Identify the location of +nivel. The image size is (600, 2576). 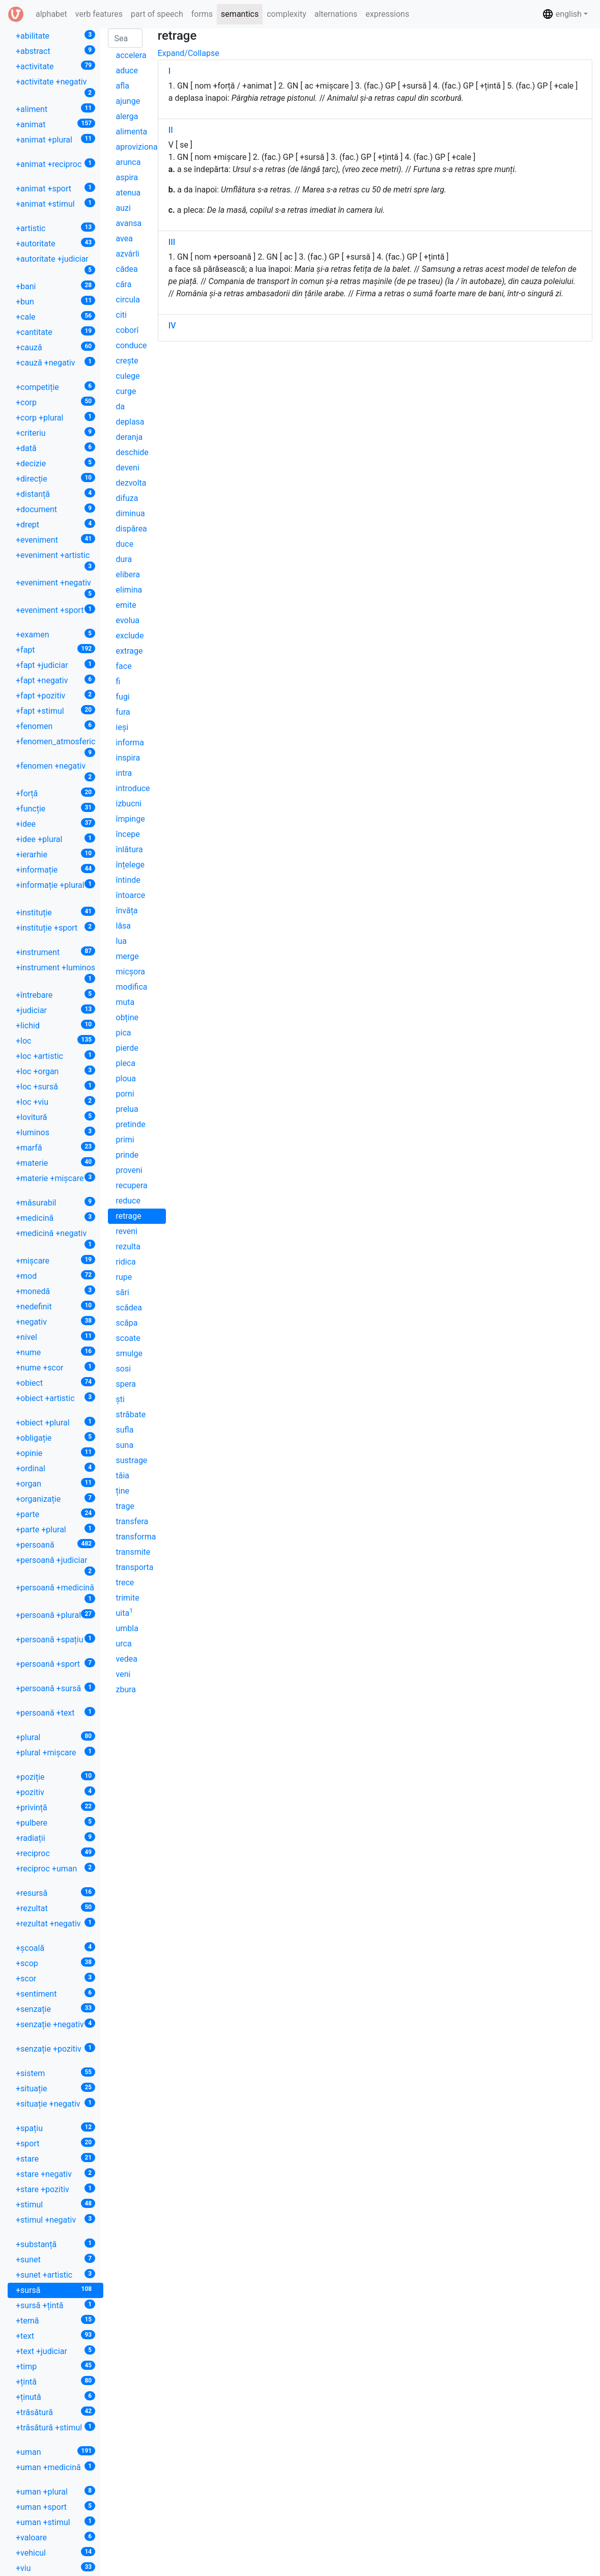
(55, 1336).